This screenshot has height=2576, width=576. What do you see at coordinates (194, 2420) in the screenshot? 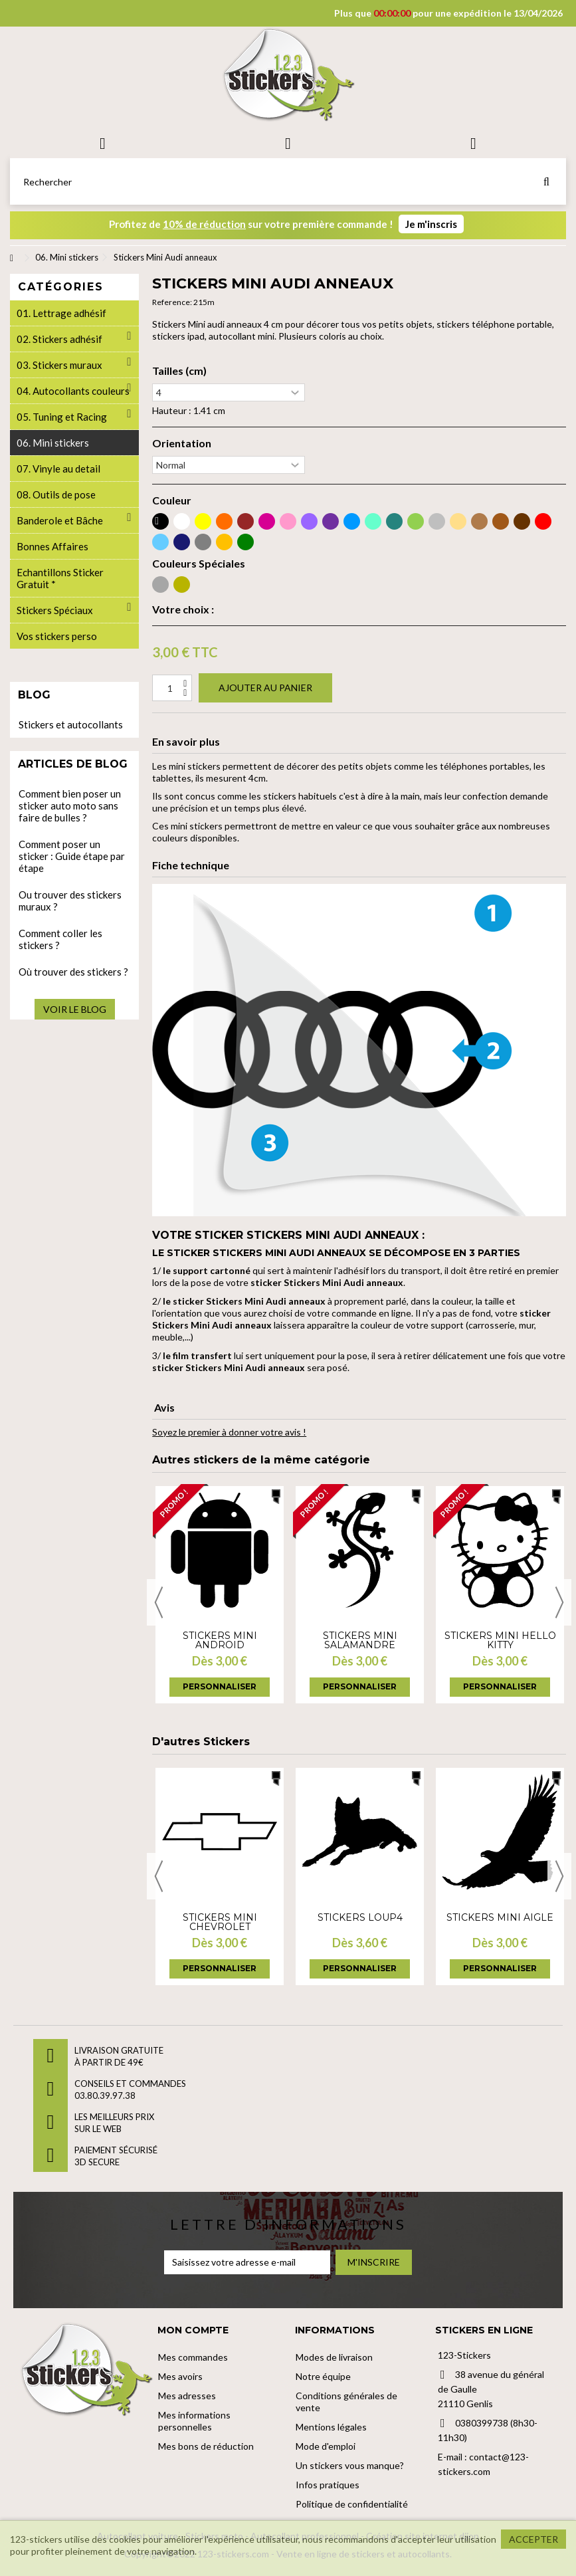
I see `Mes informations personnelles` at bounding box center [194, 2420].